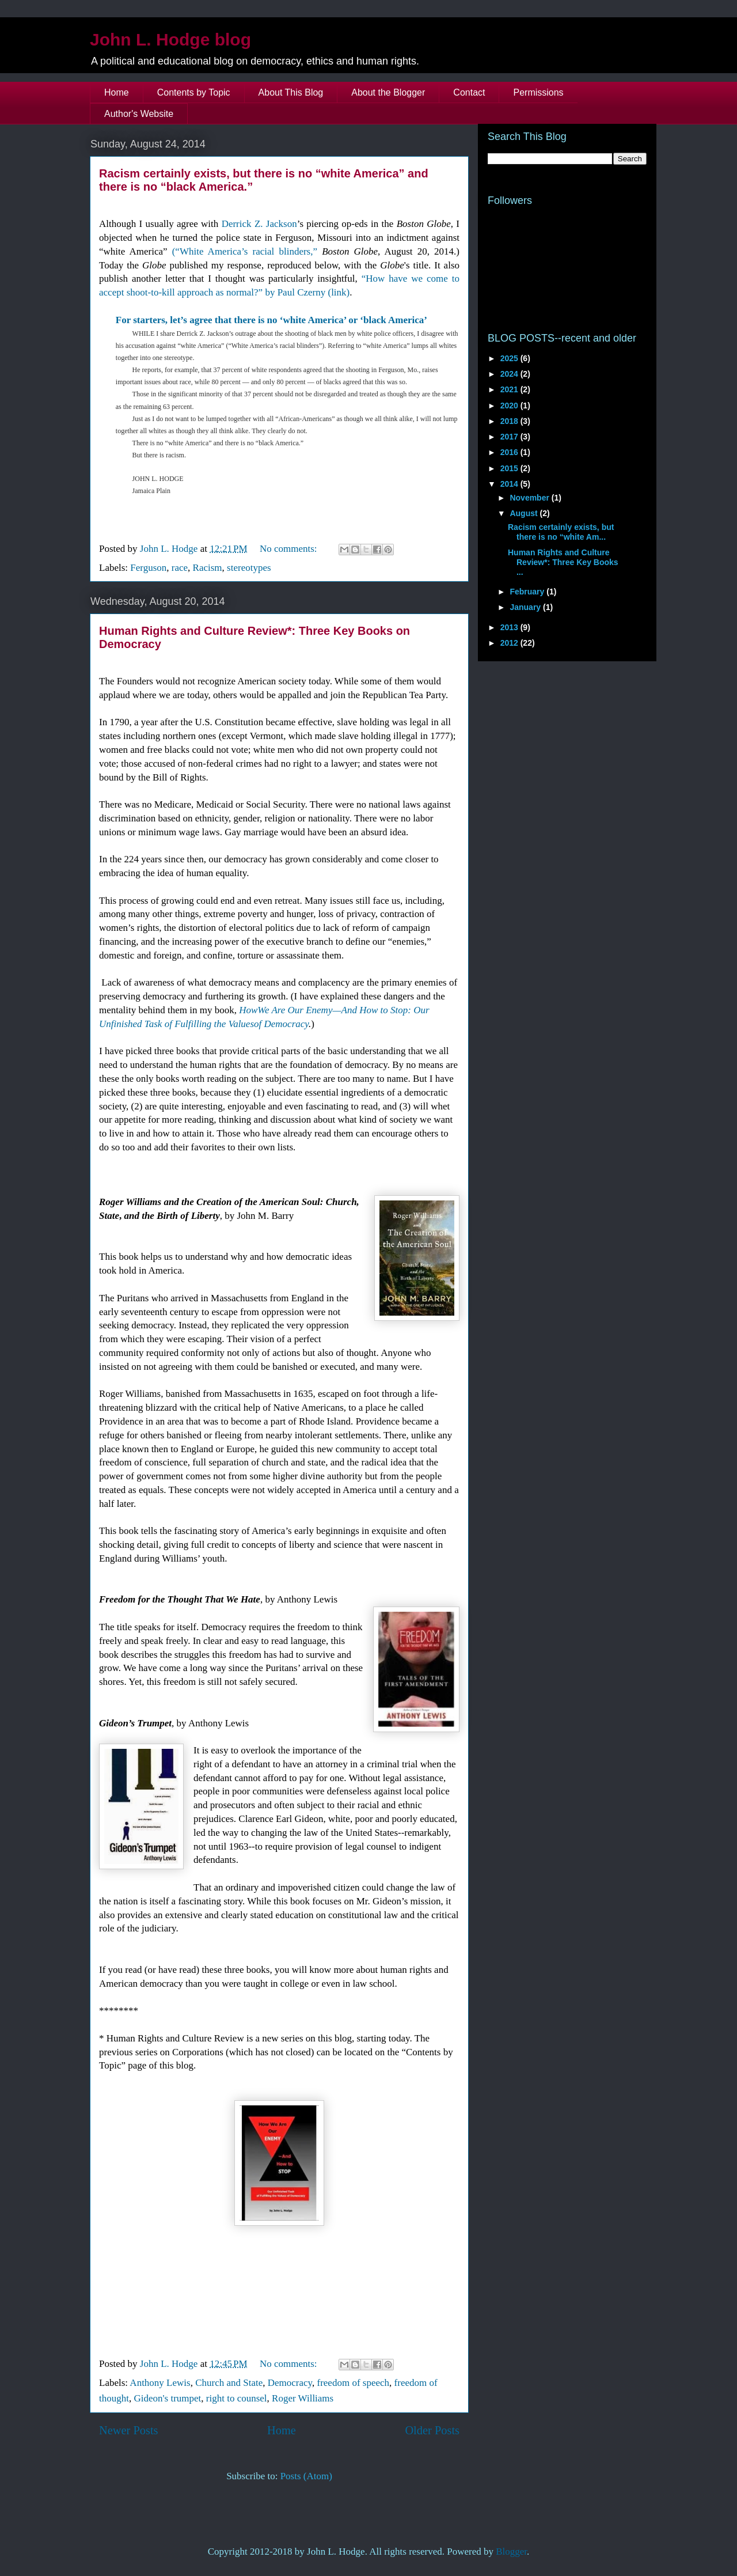 The height and width of the screenshot is (2576, 737). I want to click on January, so click(526, 607).